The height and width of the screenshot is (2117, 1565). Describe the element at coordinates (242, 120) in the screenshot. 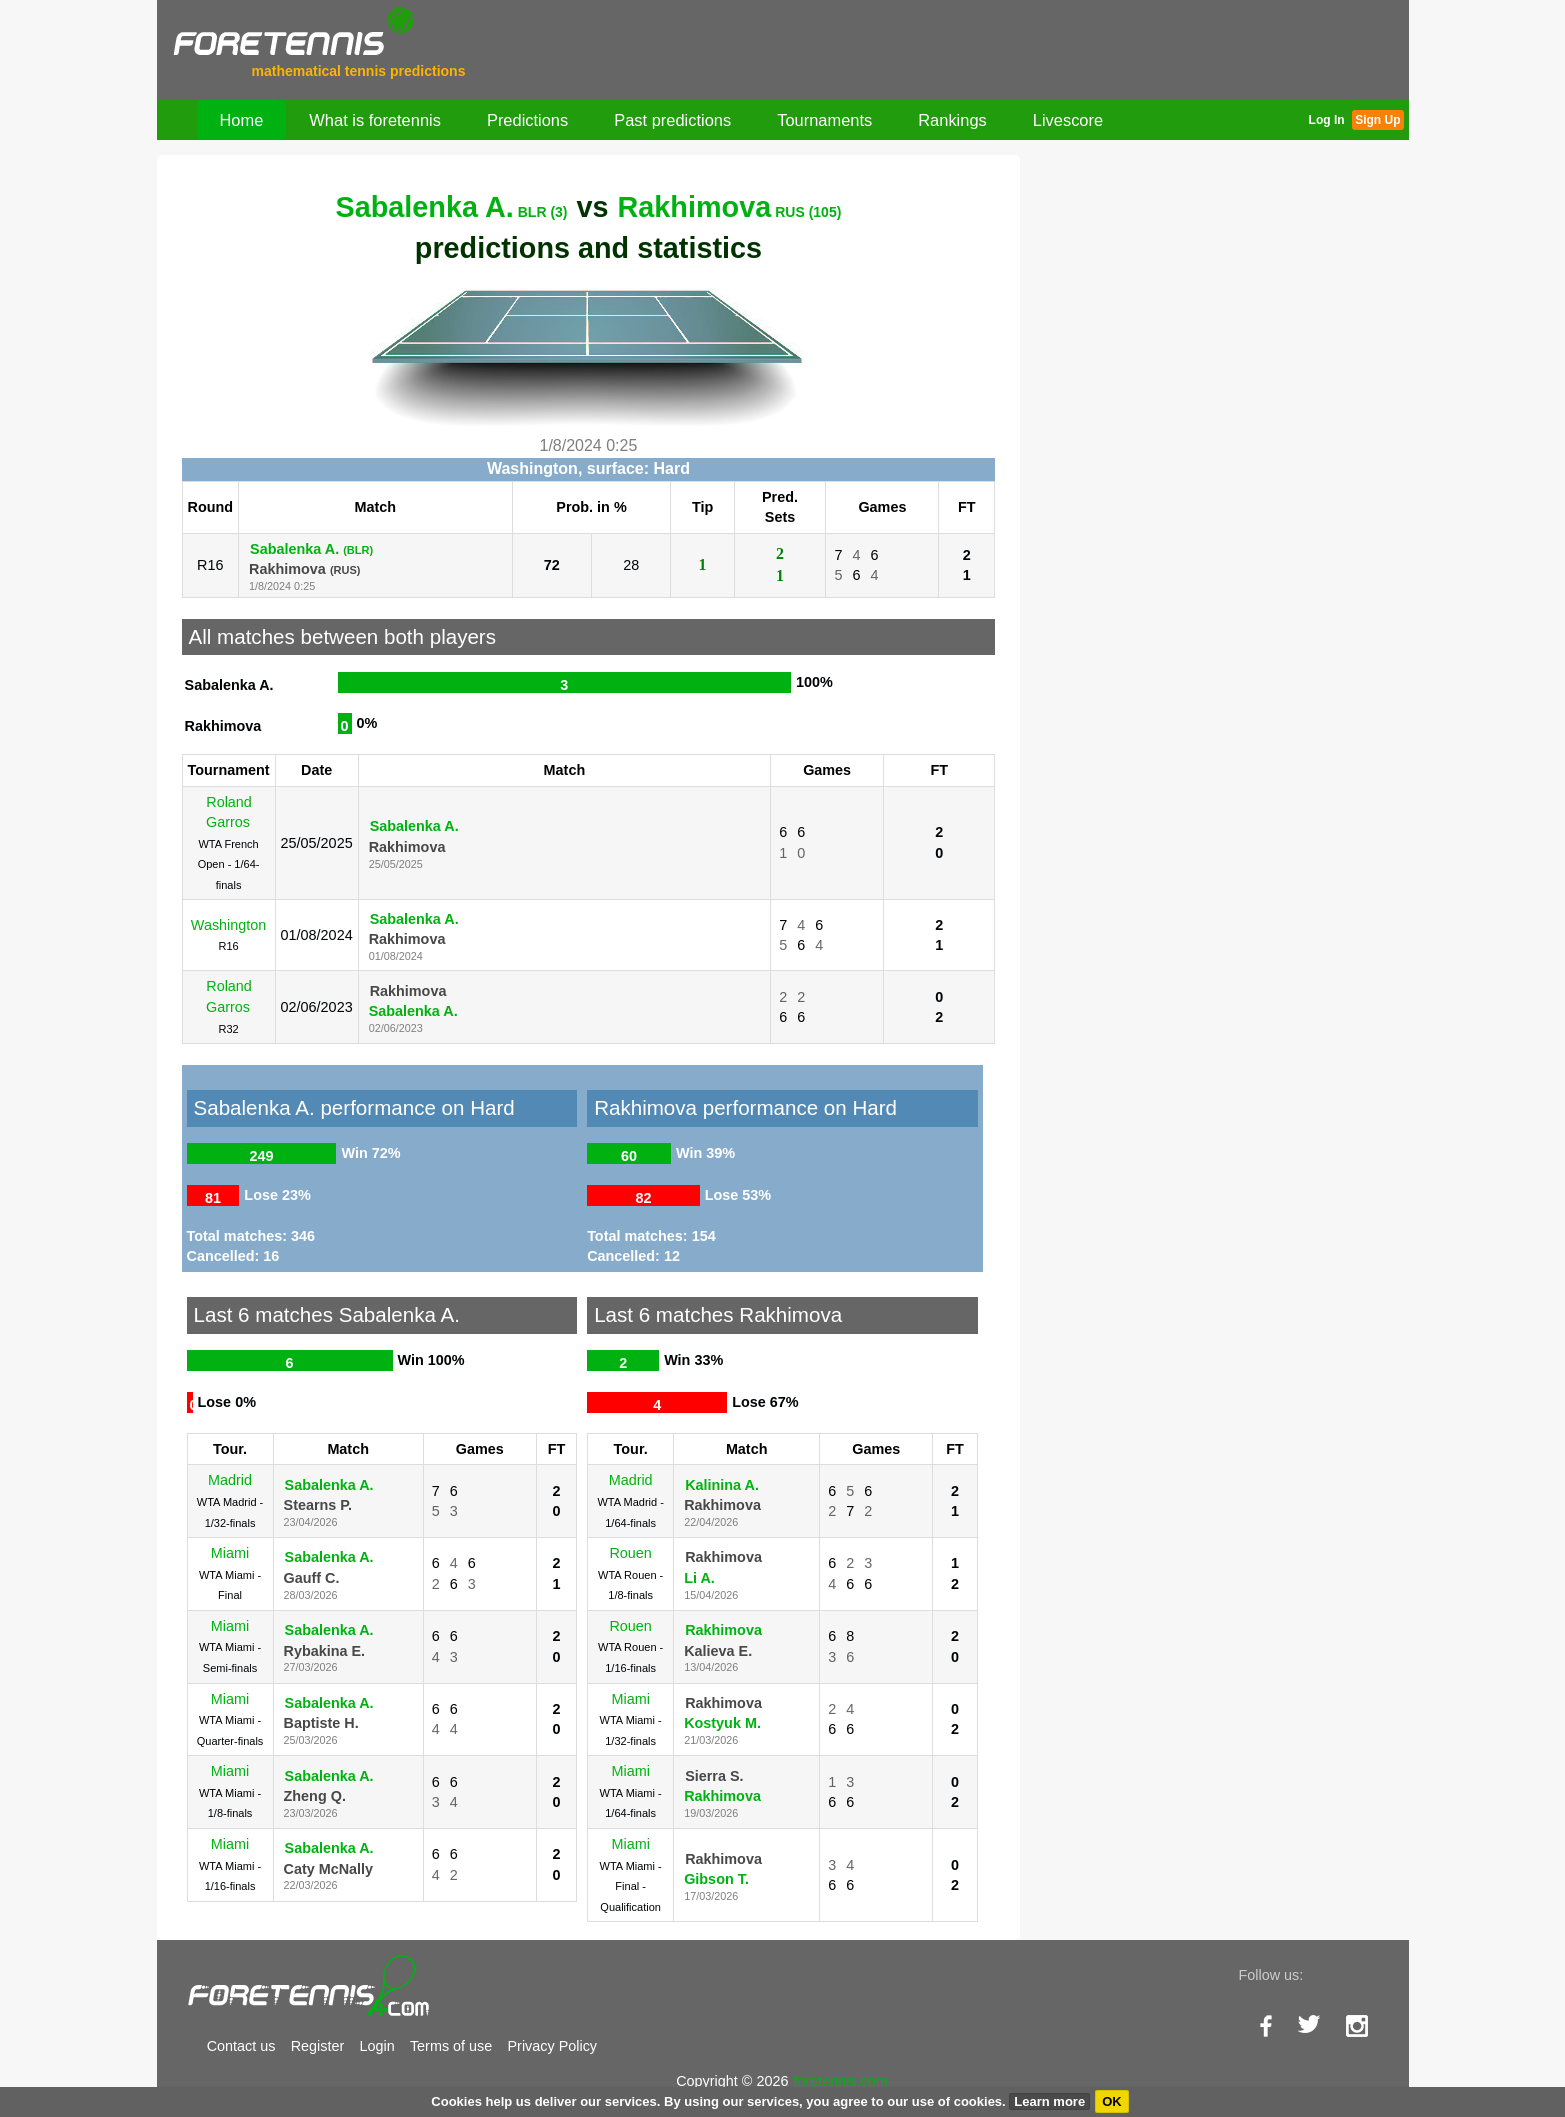

I see `Home` at that location.